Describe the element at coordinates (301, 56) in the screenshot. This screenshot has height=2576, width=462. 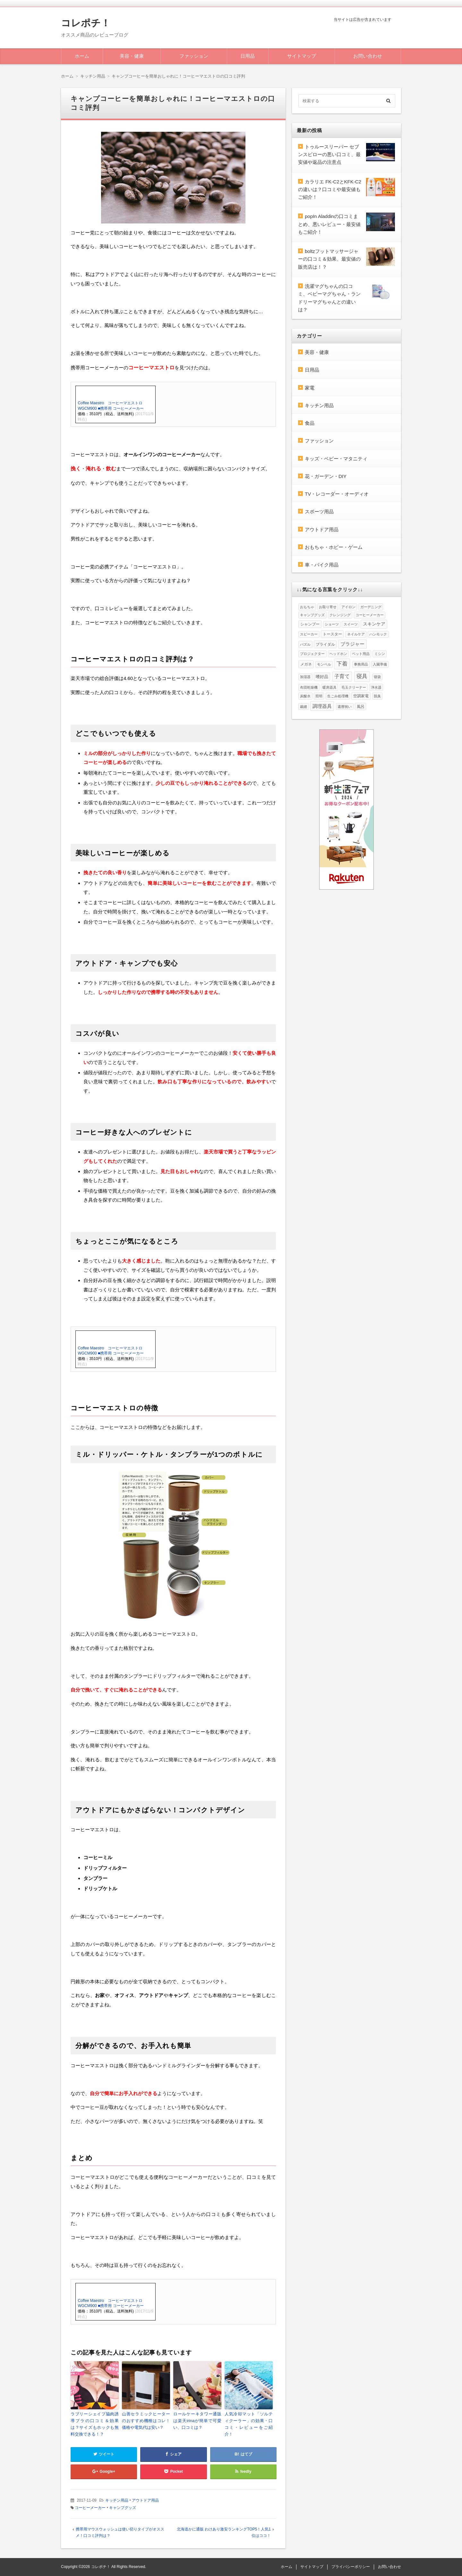
I see `サイトマップ` at that location.